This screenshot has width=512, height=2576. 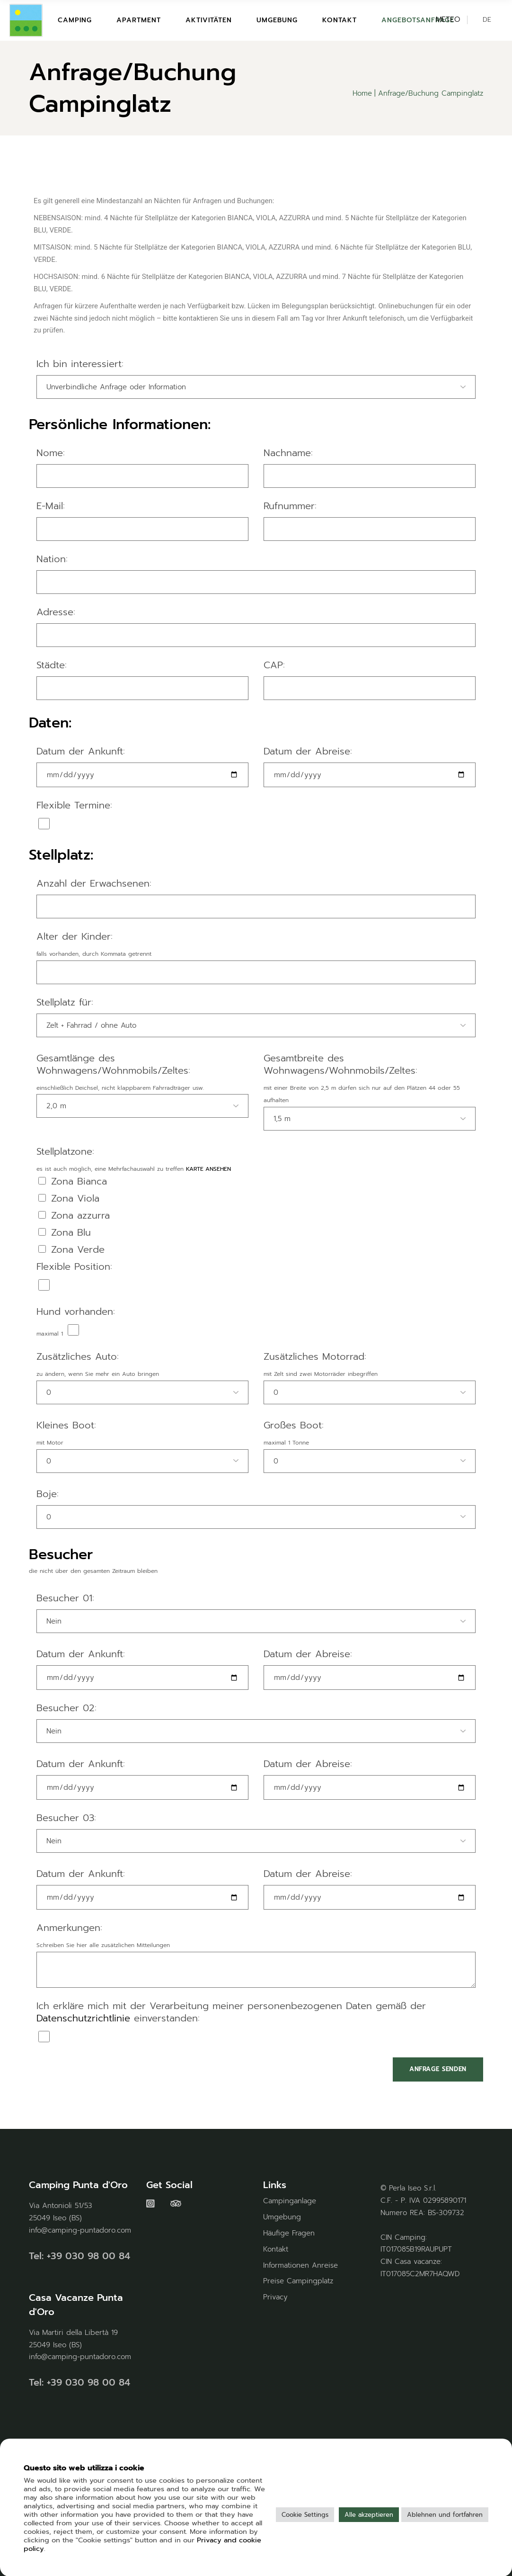 I want to click on Boje:, so click(x=47, y=1494).